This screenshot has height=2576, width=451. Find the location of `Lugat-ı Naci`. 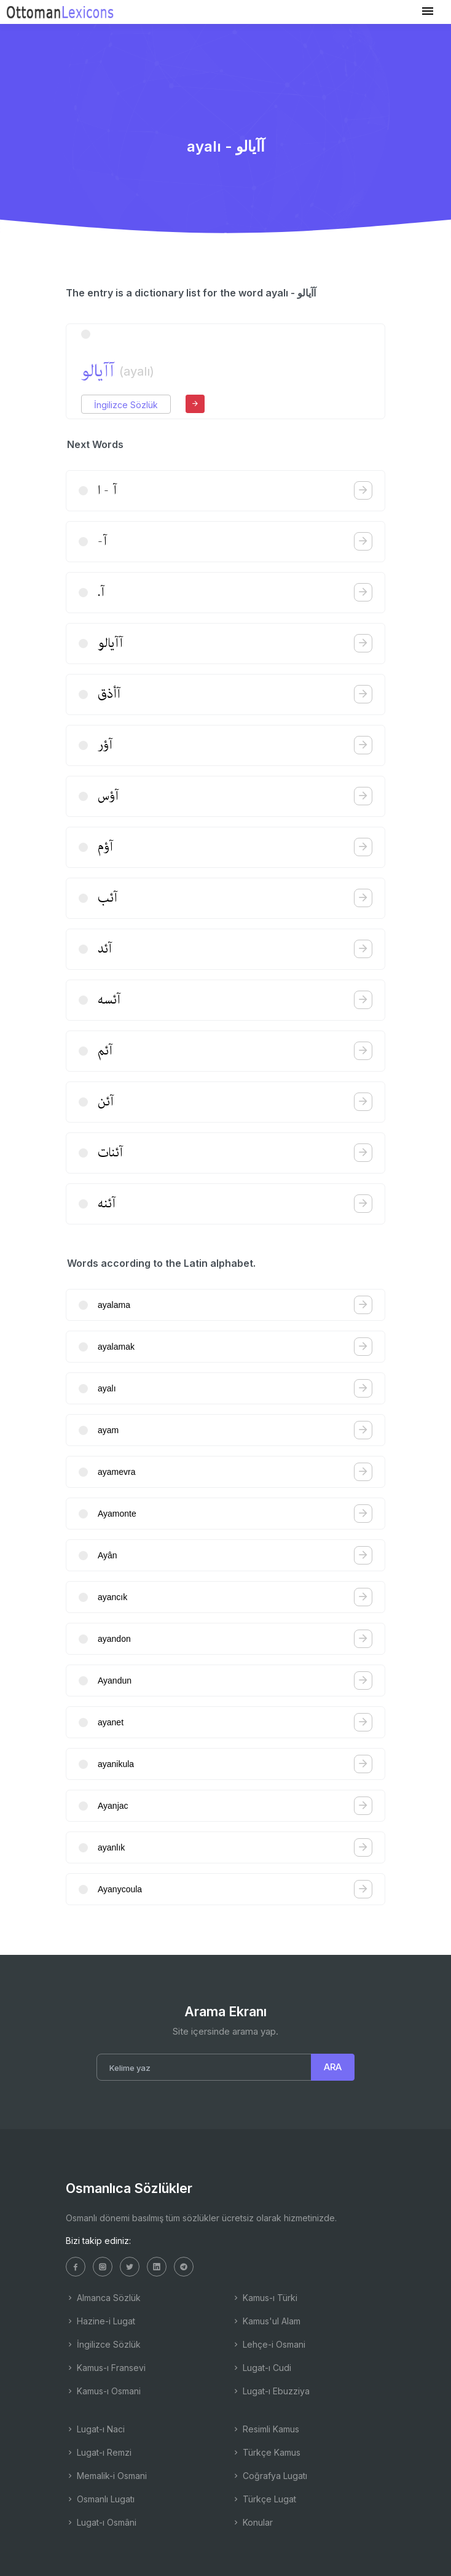

Lugat-ı Naci is located at coordinates (95, 2429).